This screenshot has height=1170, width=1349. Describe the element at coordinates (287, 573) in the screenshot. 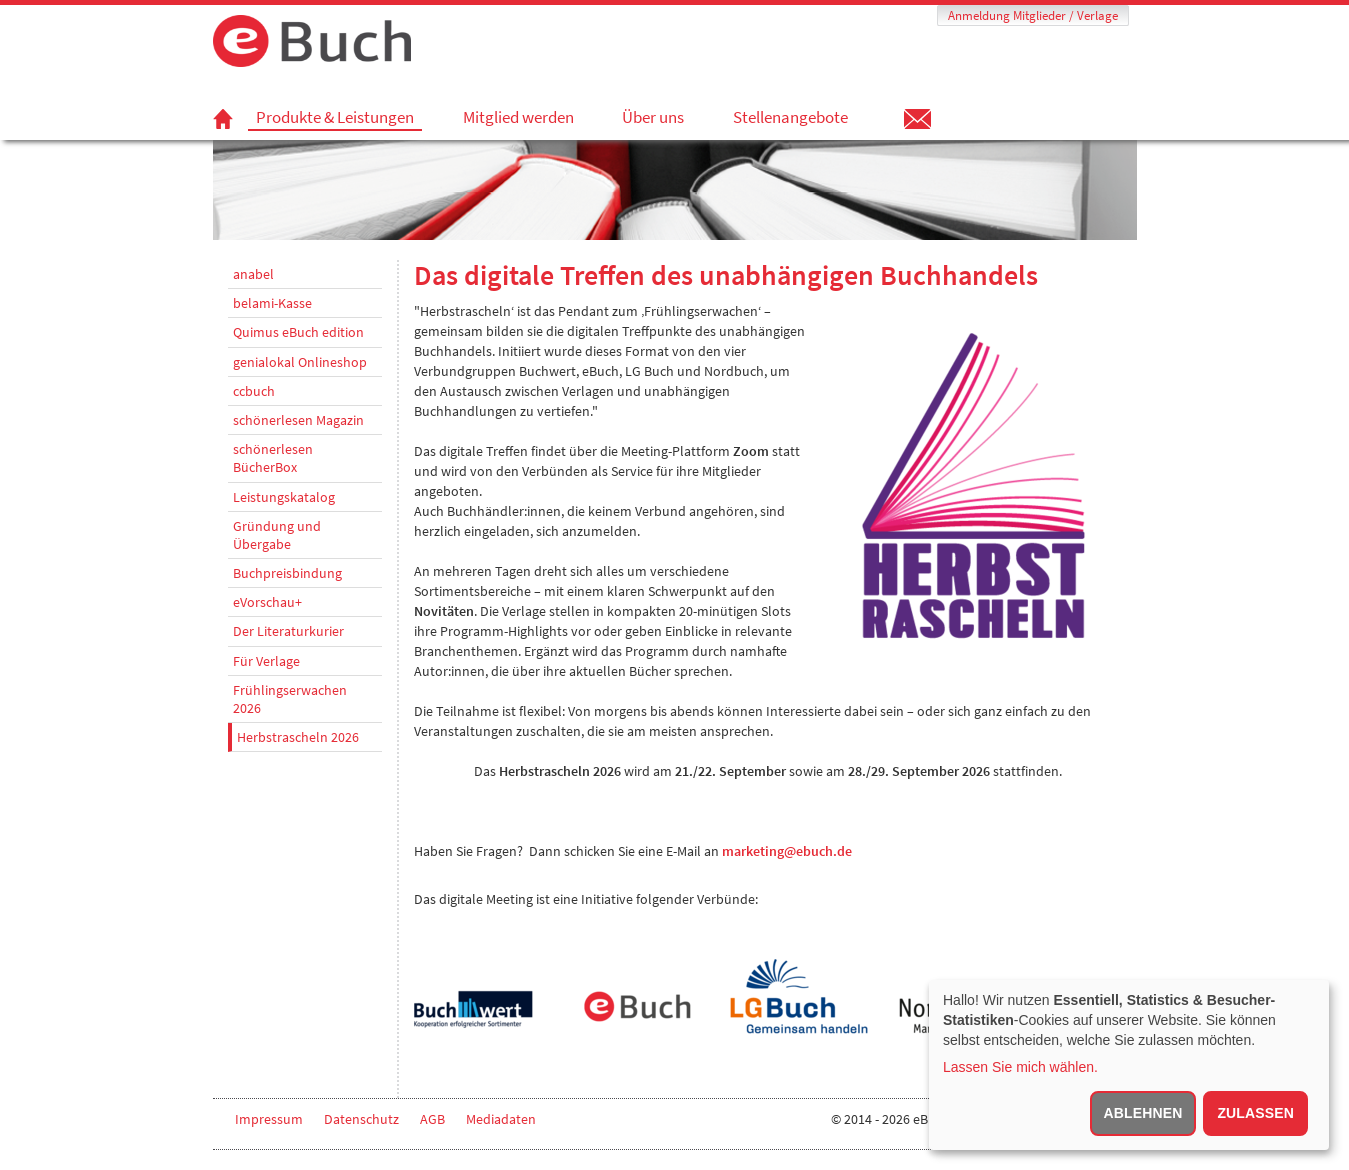

I see `Buchpreisbindung` at that location.